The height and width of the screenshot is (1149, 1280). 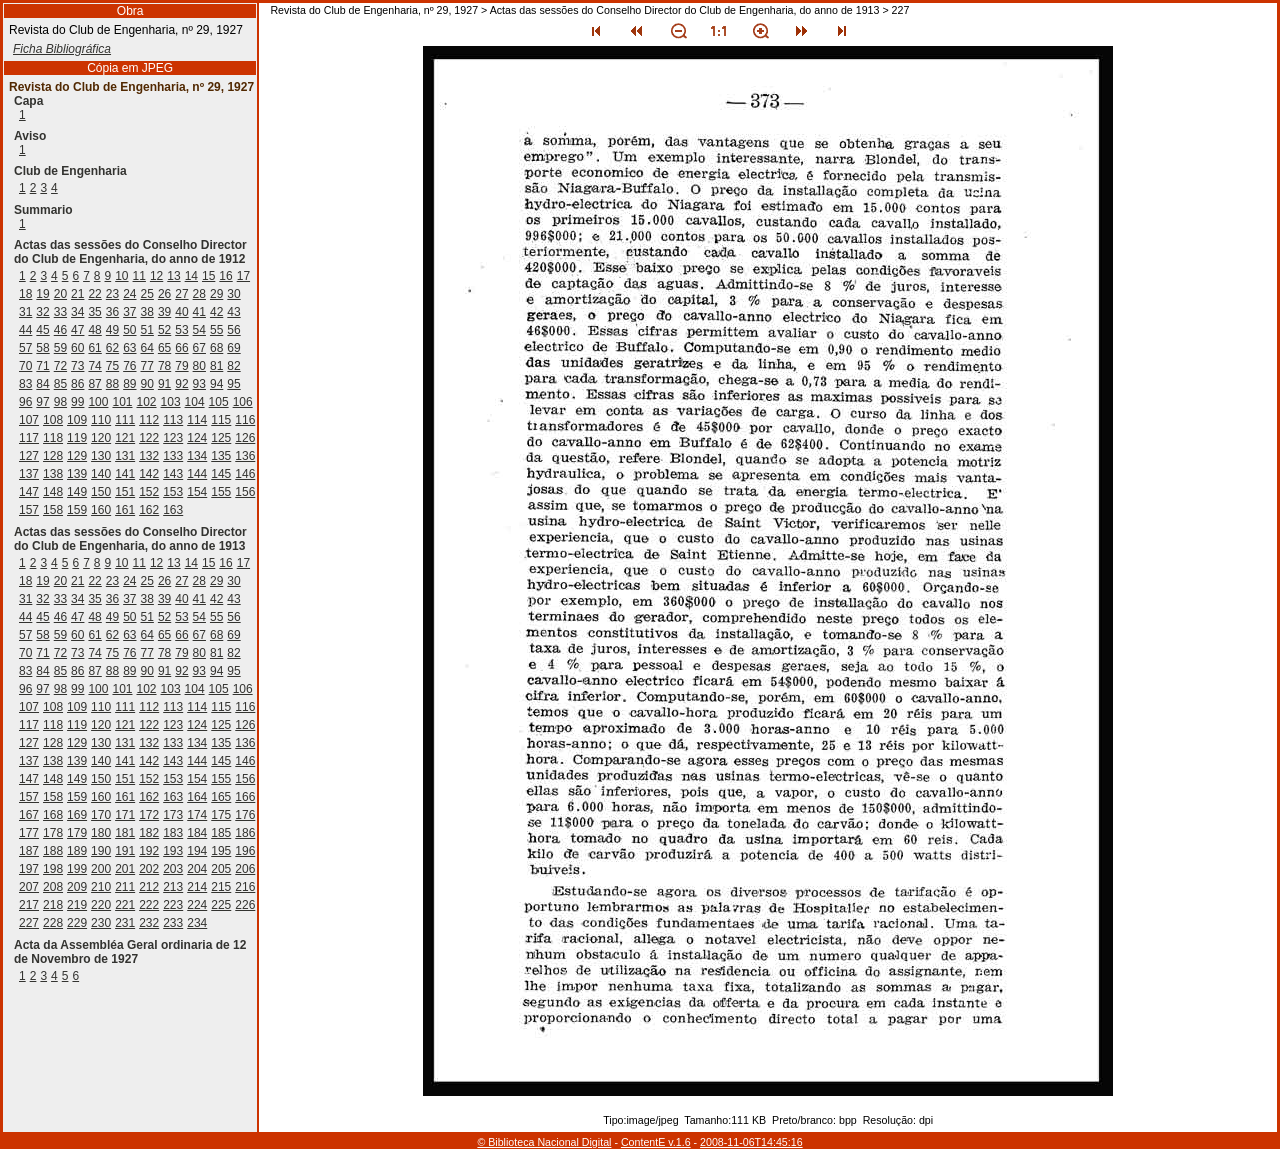 What do you see at coordinates (94, 330) in the screenshot?
I see `48` at bounding box center [94, 330].